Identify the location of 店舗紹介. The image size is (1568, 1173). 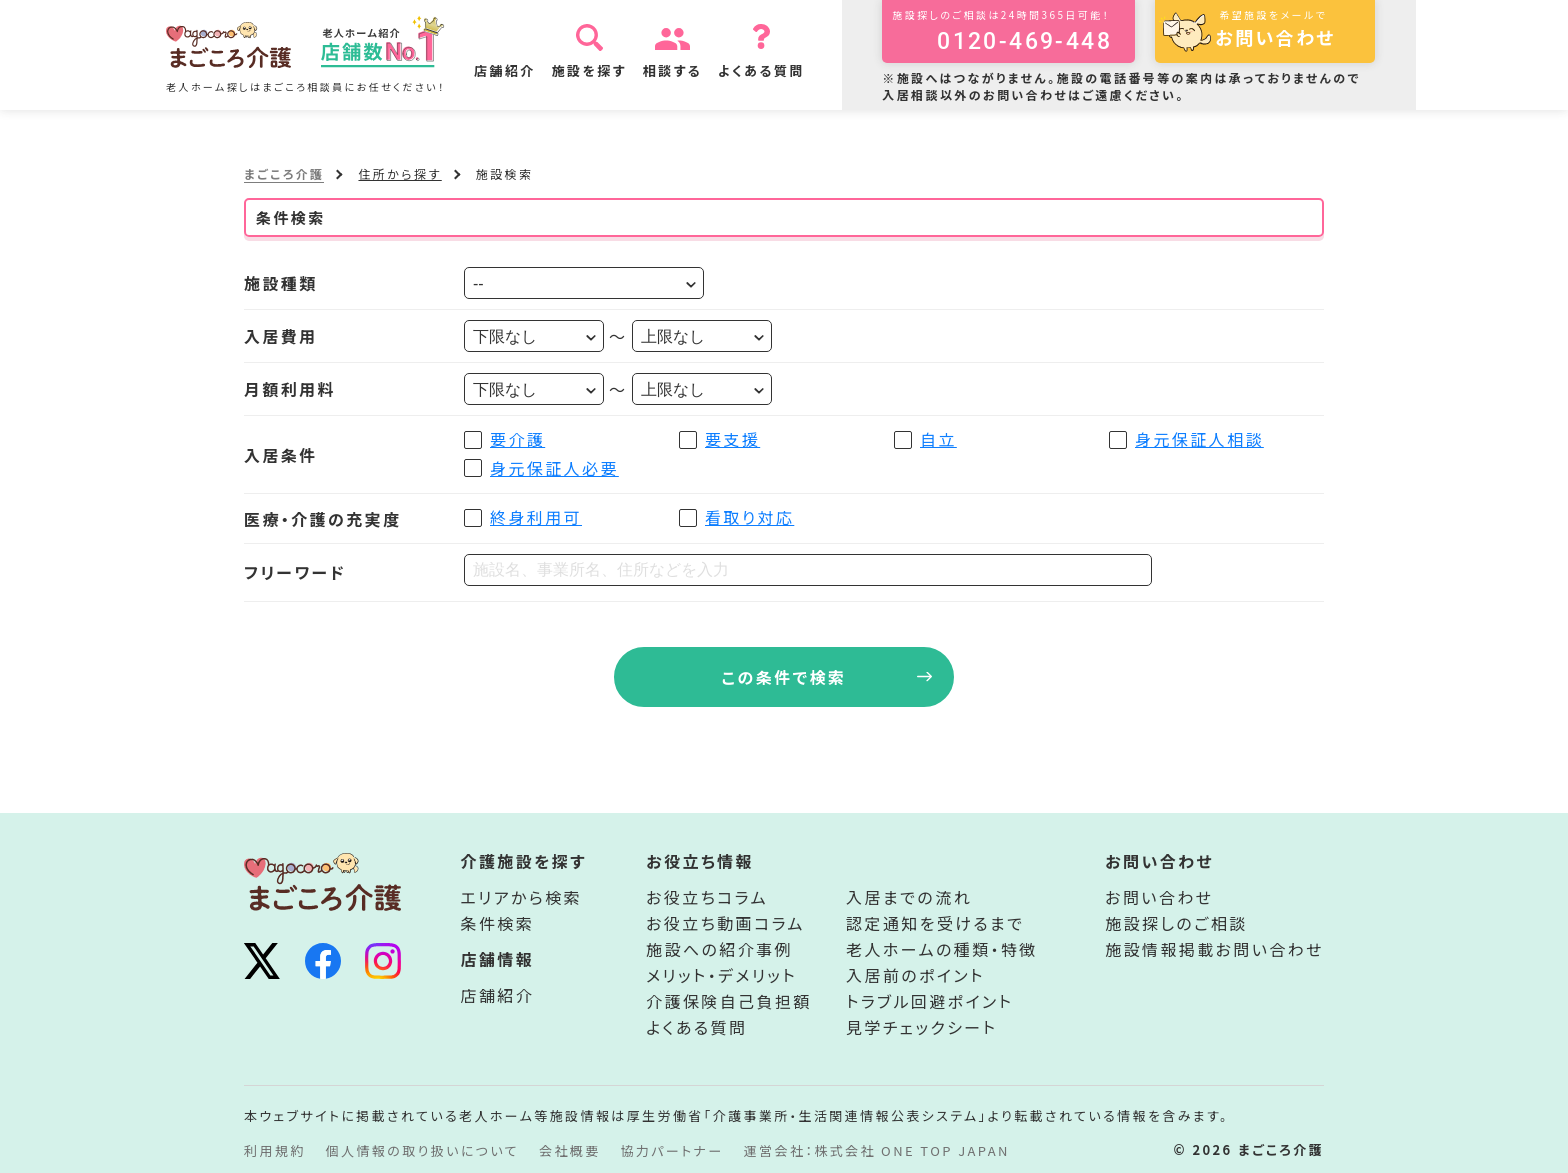
(508, 70).